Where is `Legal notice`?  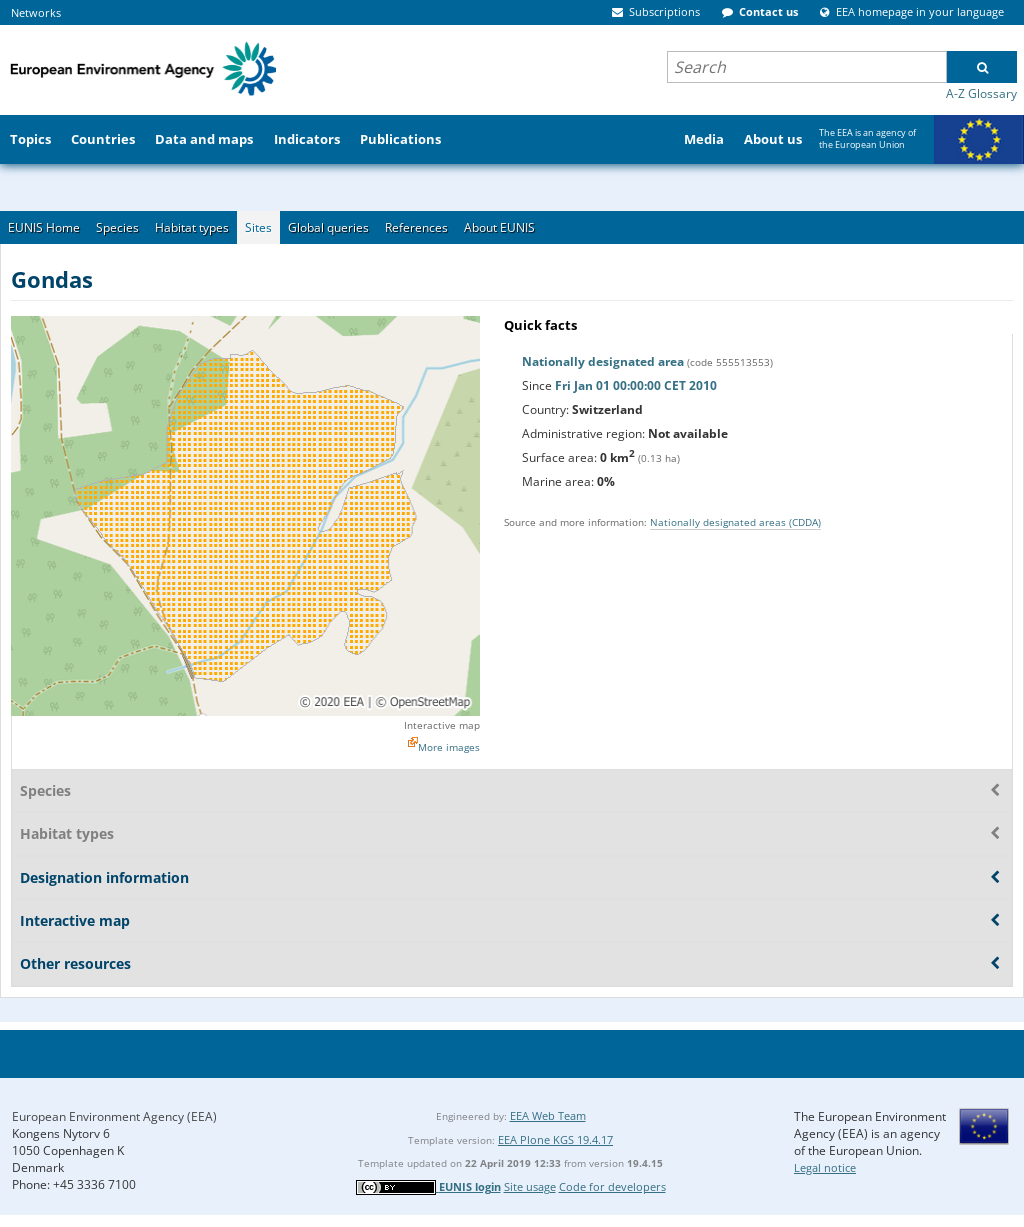 Legal notice is located at coordinates (825, 1167).